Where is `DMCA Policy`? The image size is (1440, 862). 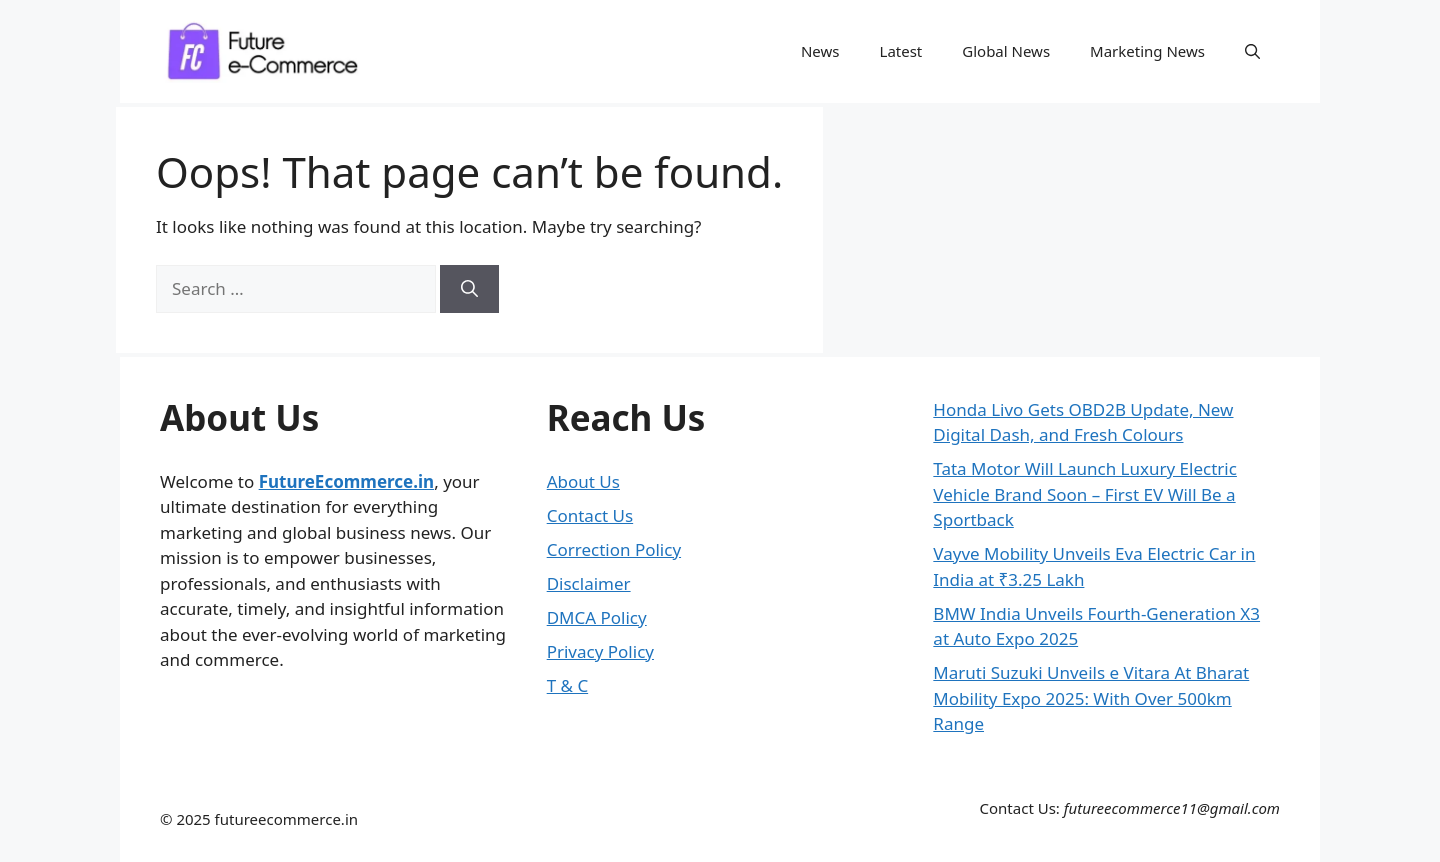 DMCA Policy is located at coordinates (597, 617).